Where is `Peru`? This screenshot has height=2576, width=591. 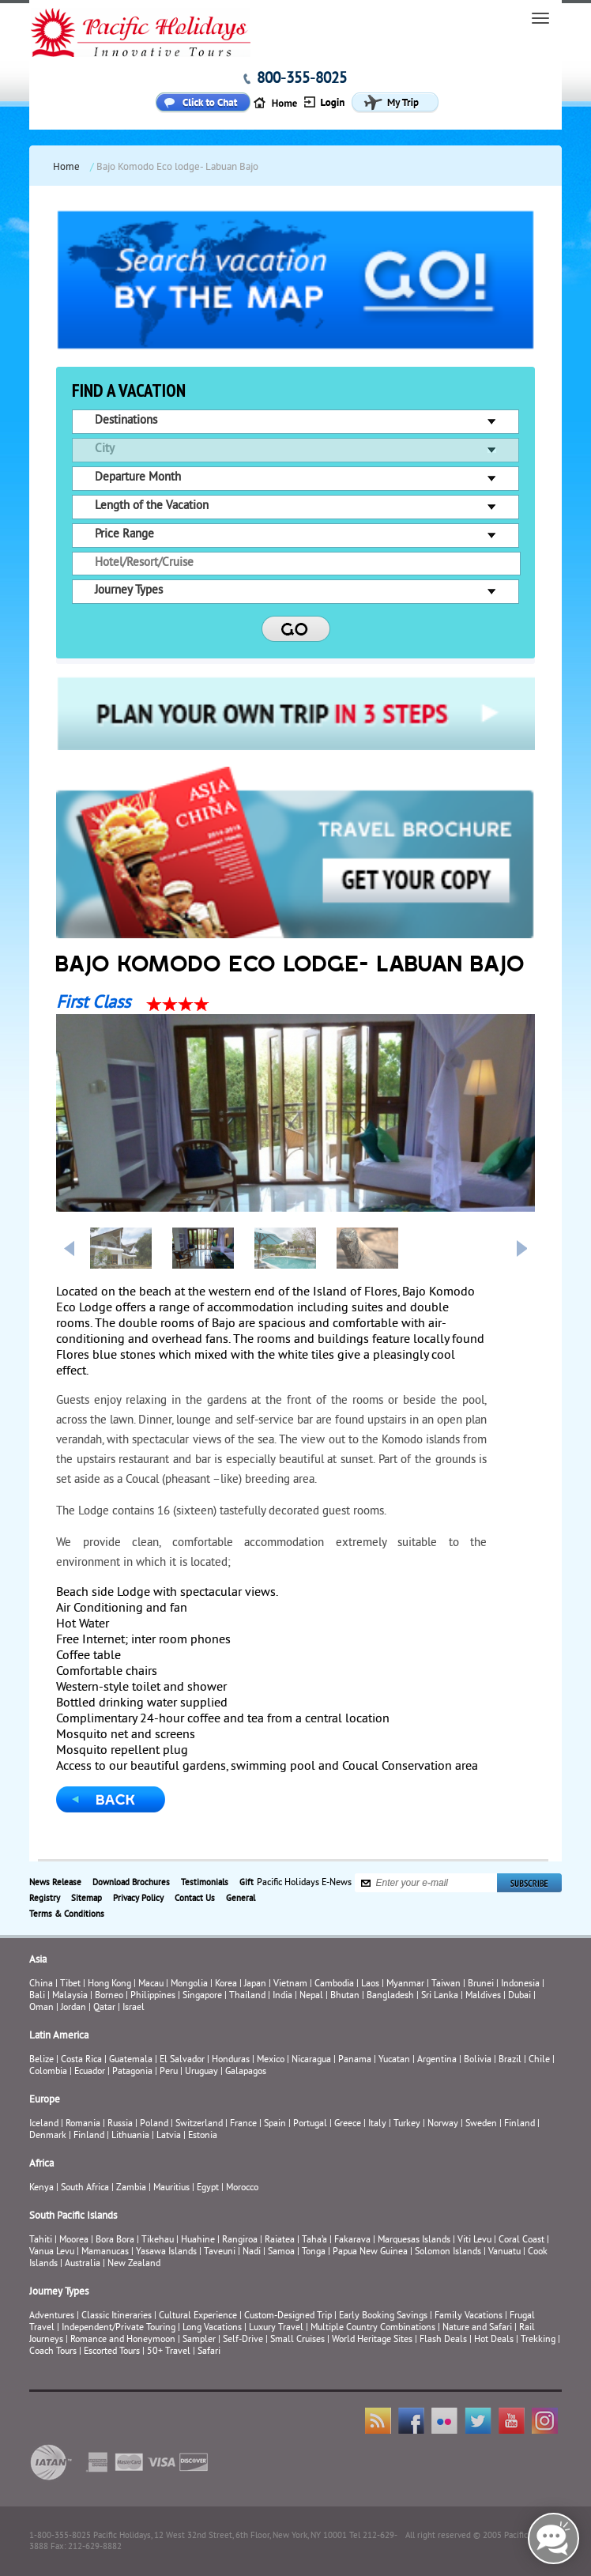 Peru is located at coordinates (169, 2072).